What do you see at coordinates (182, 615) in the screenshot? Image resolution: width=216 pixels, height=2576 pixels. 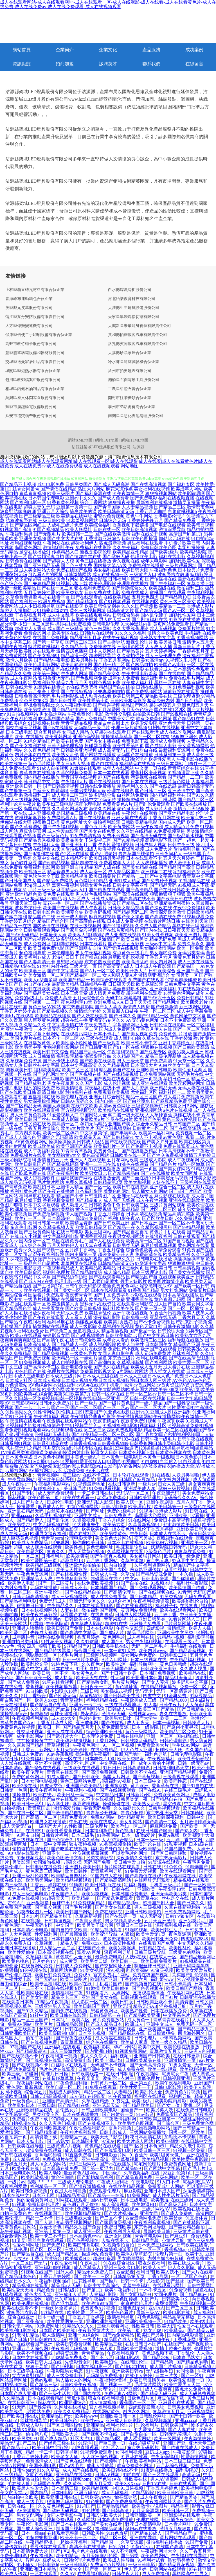 I see `加勒比性爱网` at bounding box center [182, 615].